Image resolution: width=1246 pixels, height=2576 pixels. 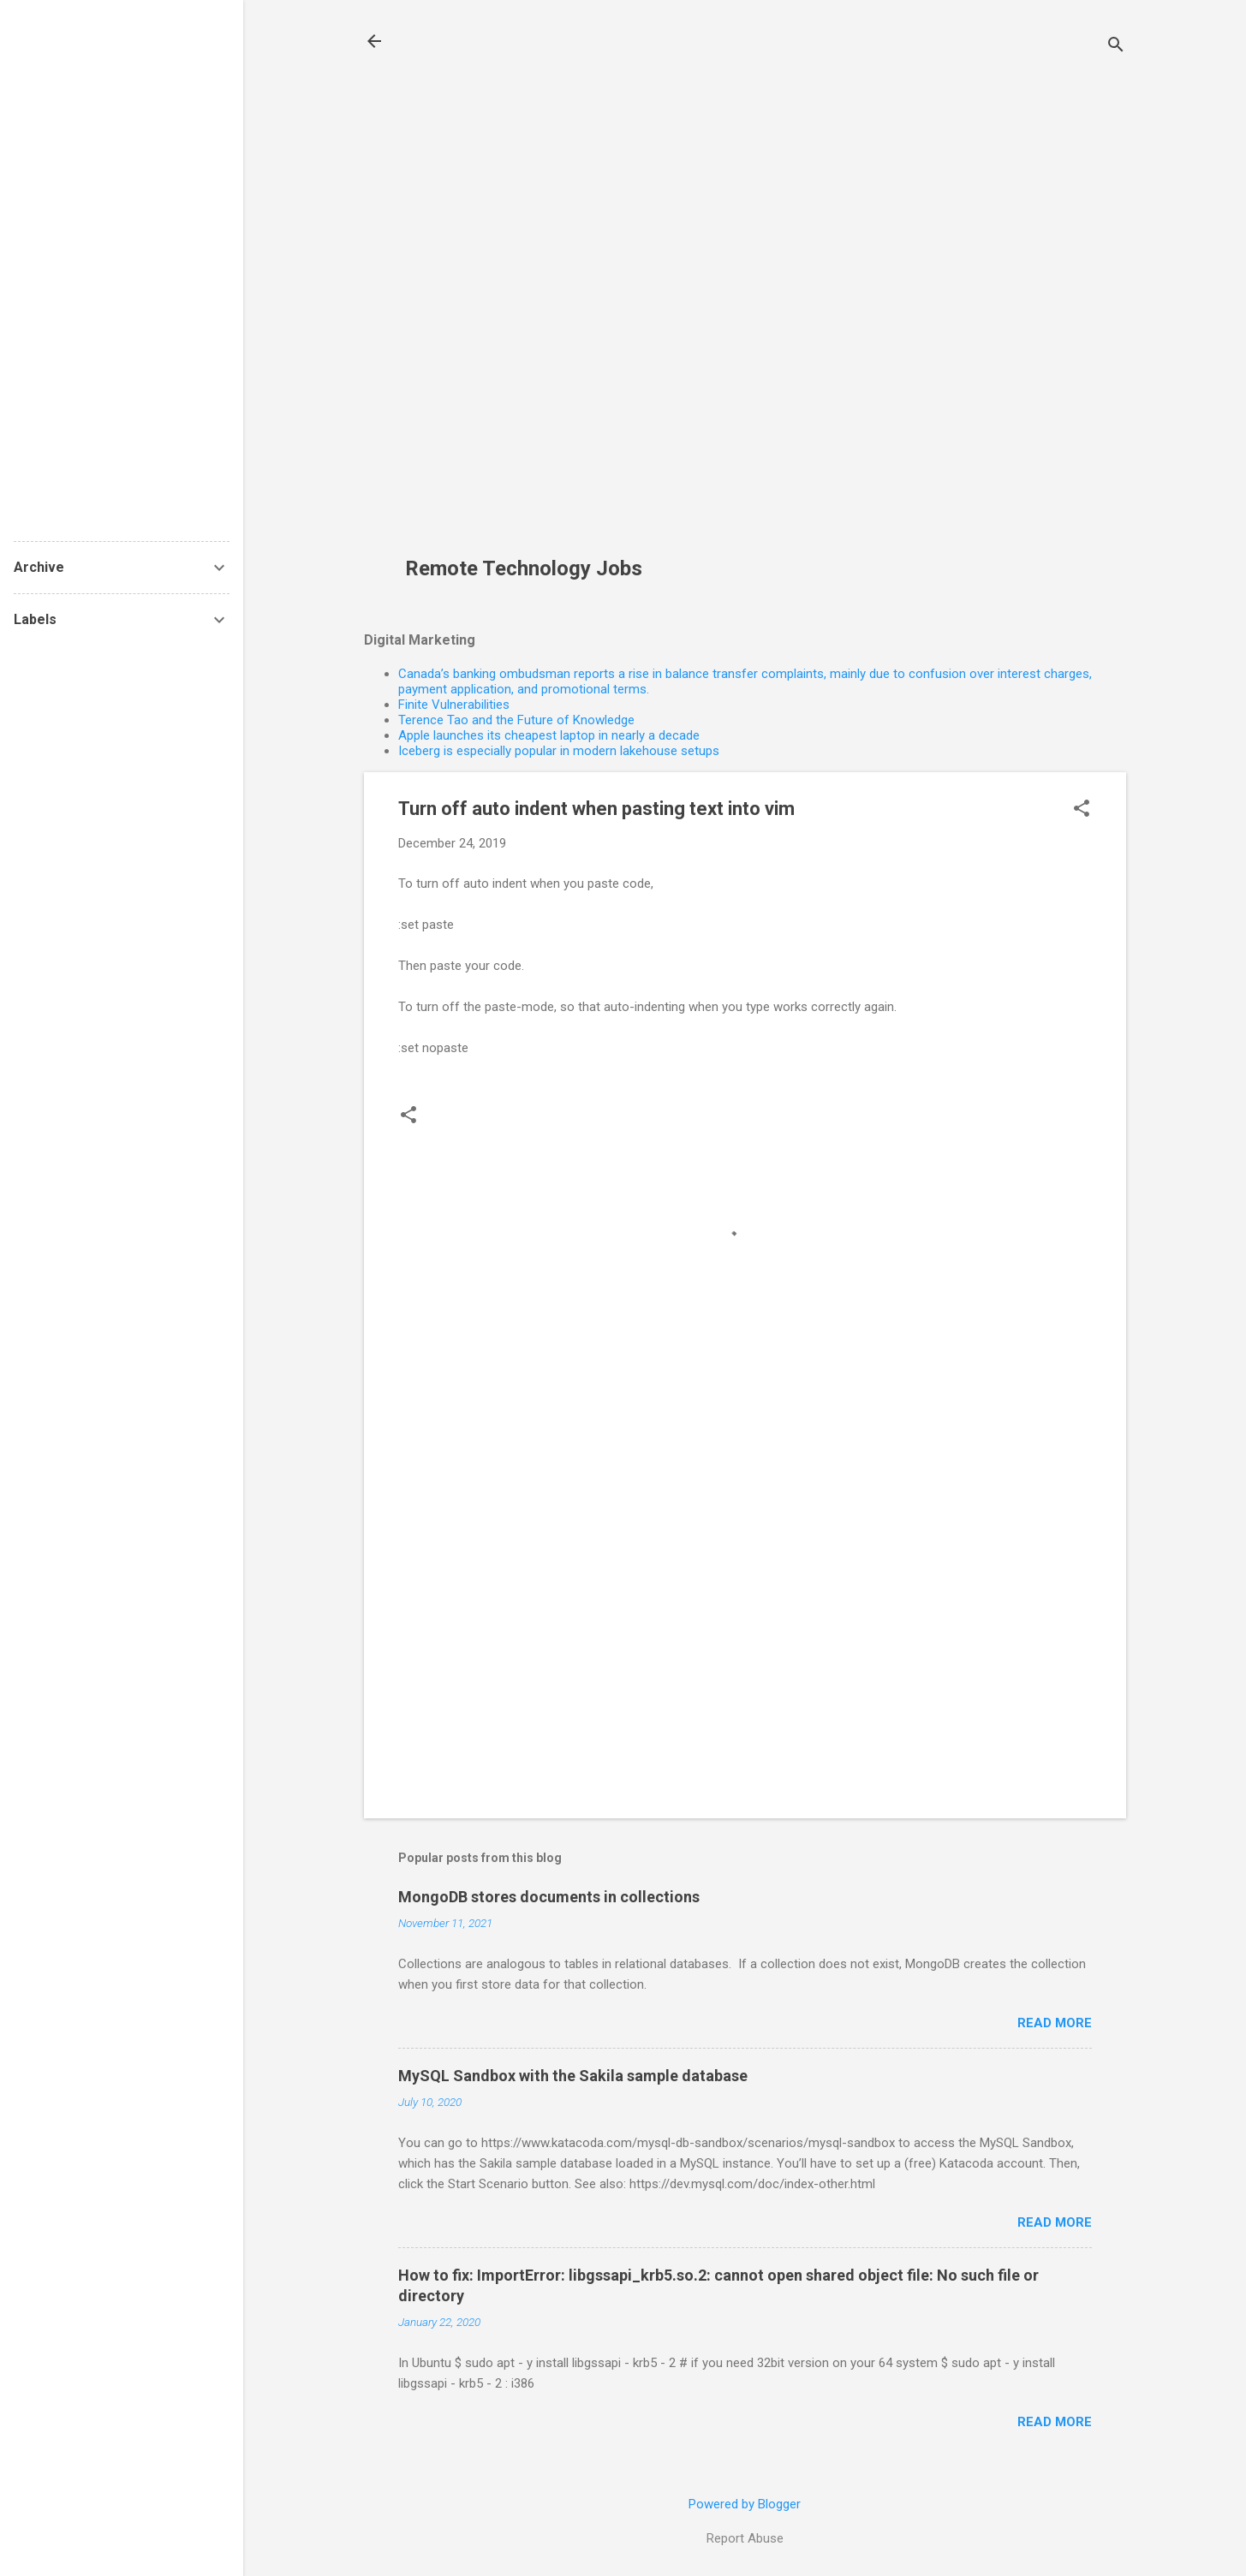 I want to click on Apple launches its cheapest laptop in nearly a decade, so click(x=549, y=735).